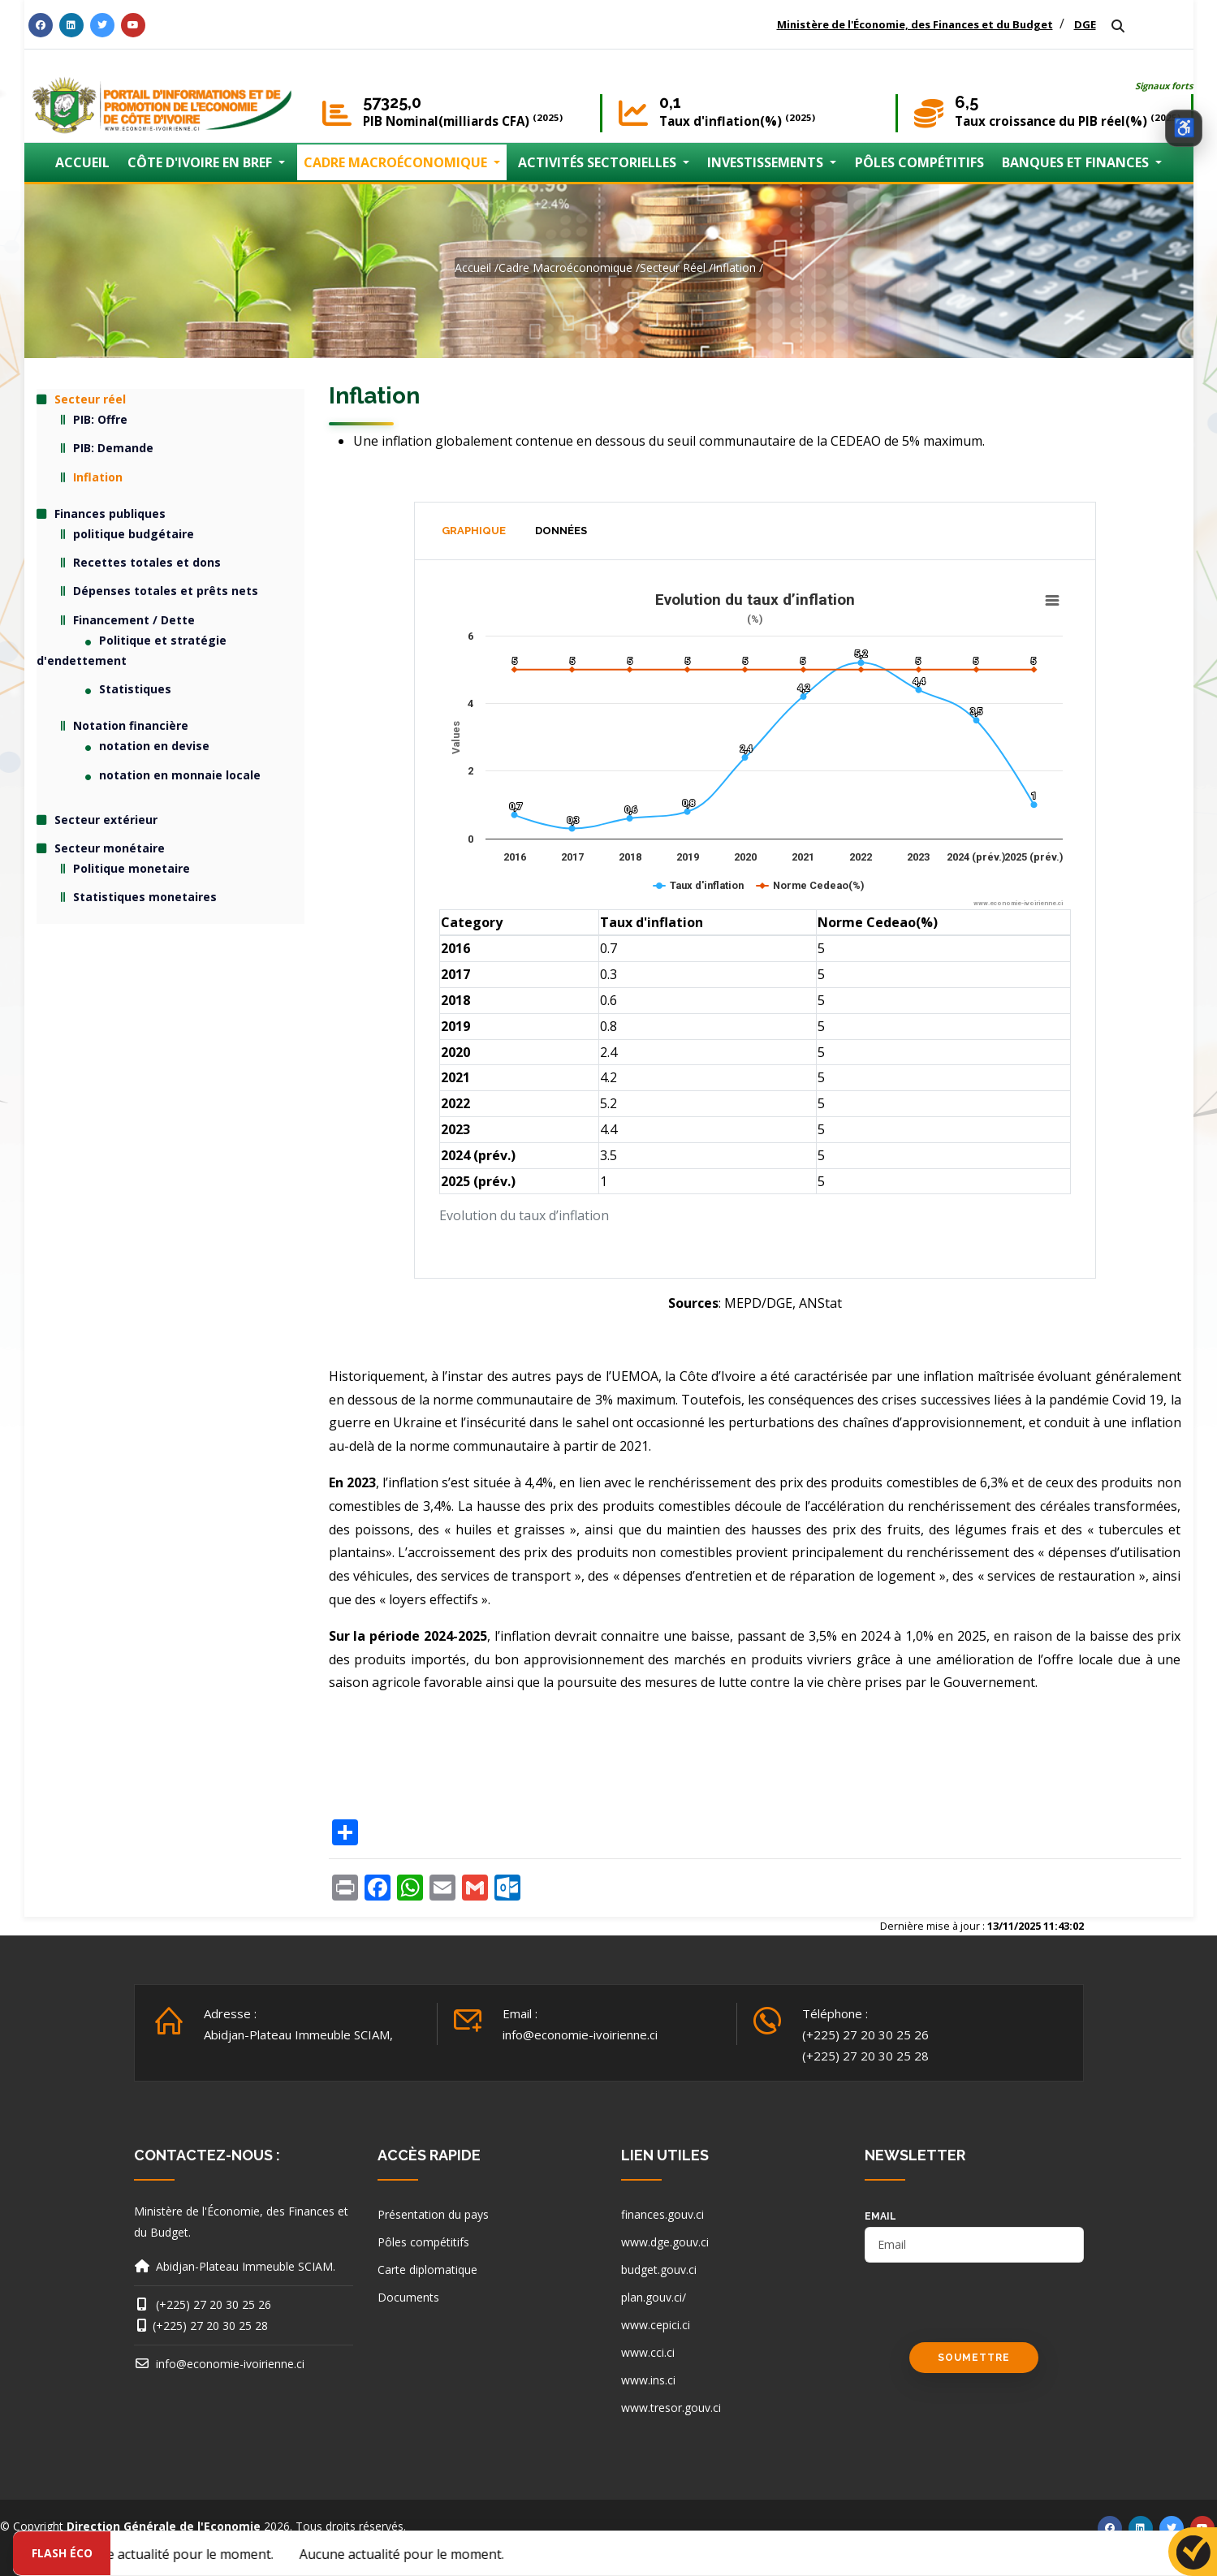 The image size is (1217, 2576). What do you see at coordinates (130, 725) in the screenshot?
I see `Notation financière` at bounding box center [130, 725].